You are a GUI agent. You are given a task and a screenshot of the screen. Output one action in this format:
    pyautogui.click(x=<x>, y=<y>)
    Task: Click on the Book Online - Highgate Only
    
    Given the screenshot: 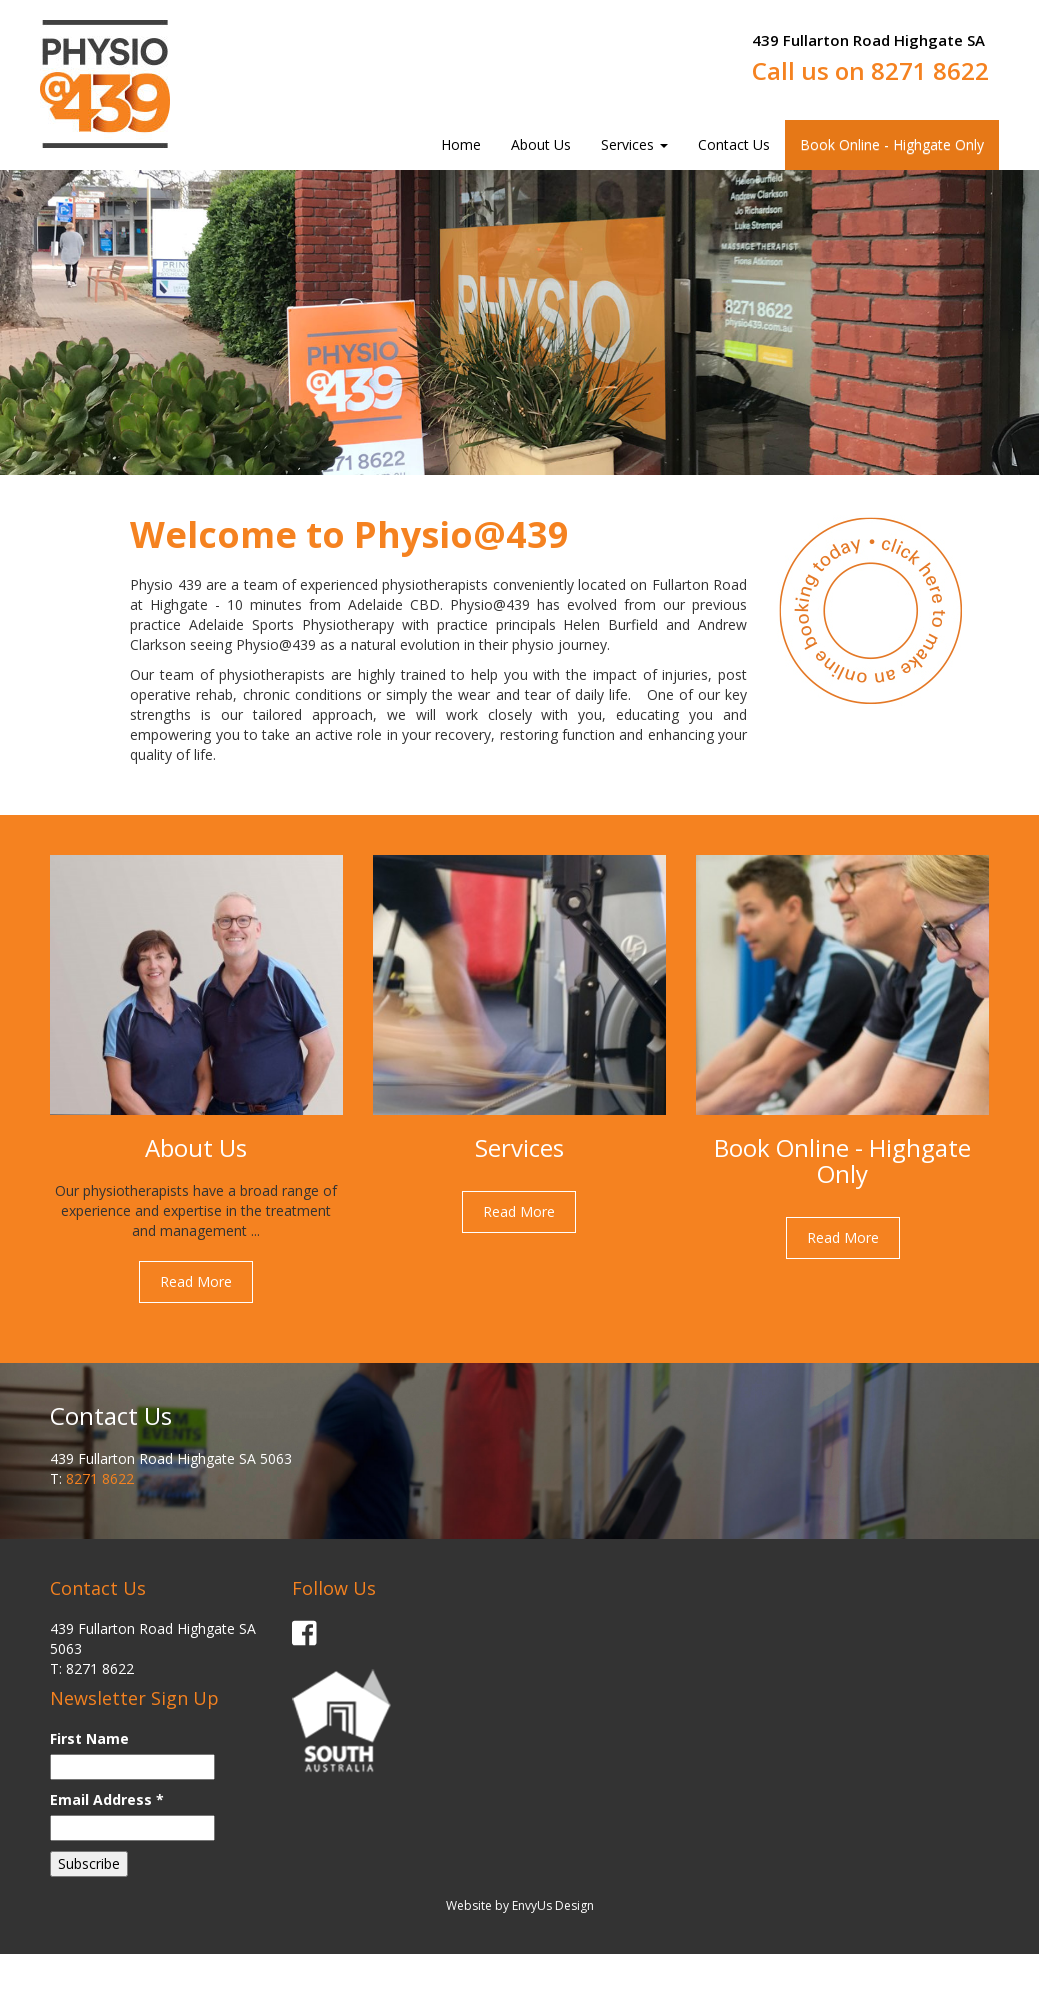 What is the action you would take?
    pyautogui.click(x=892, y=144)
    